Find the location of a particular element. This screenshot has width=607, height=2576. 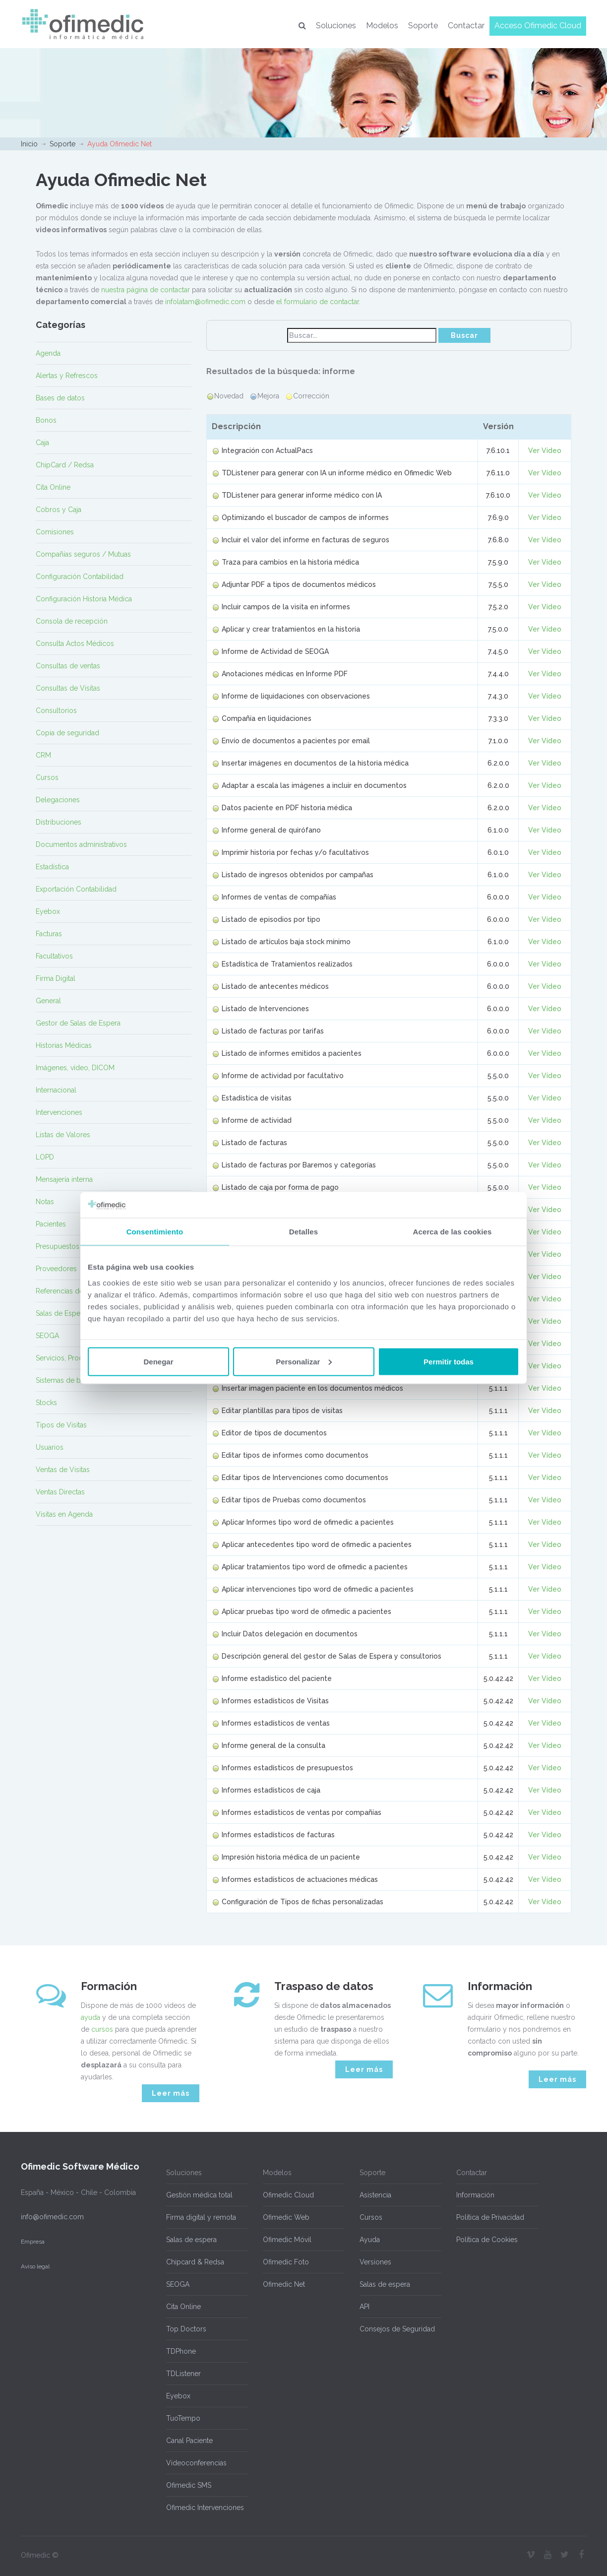

Exportación Contabilidad is located at coordinates (76, 889).